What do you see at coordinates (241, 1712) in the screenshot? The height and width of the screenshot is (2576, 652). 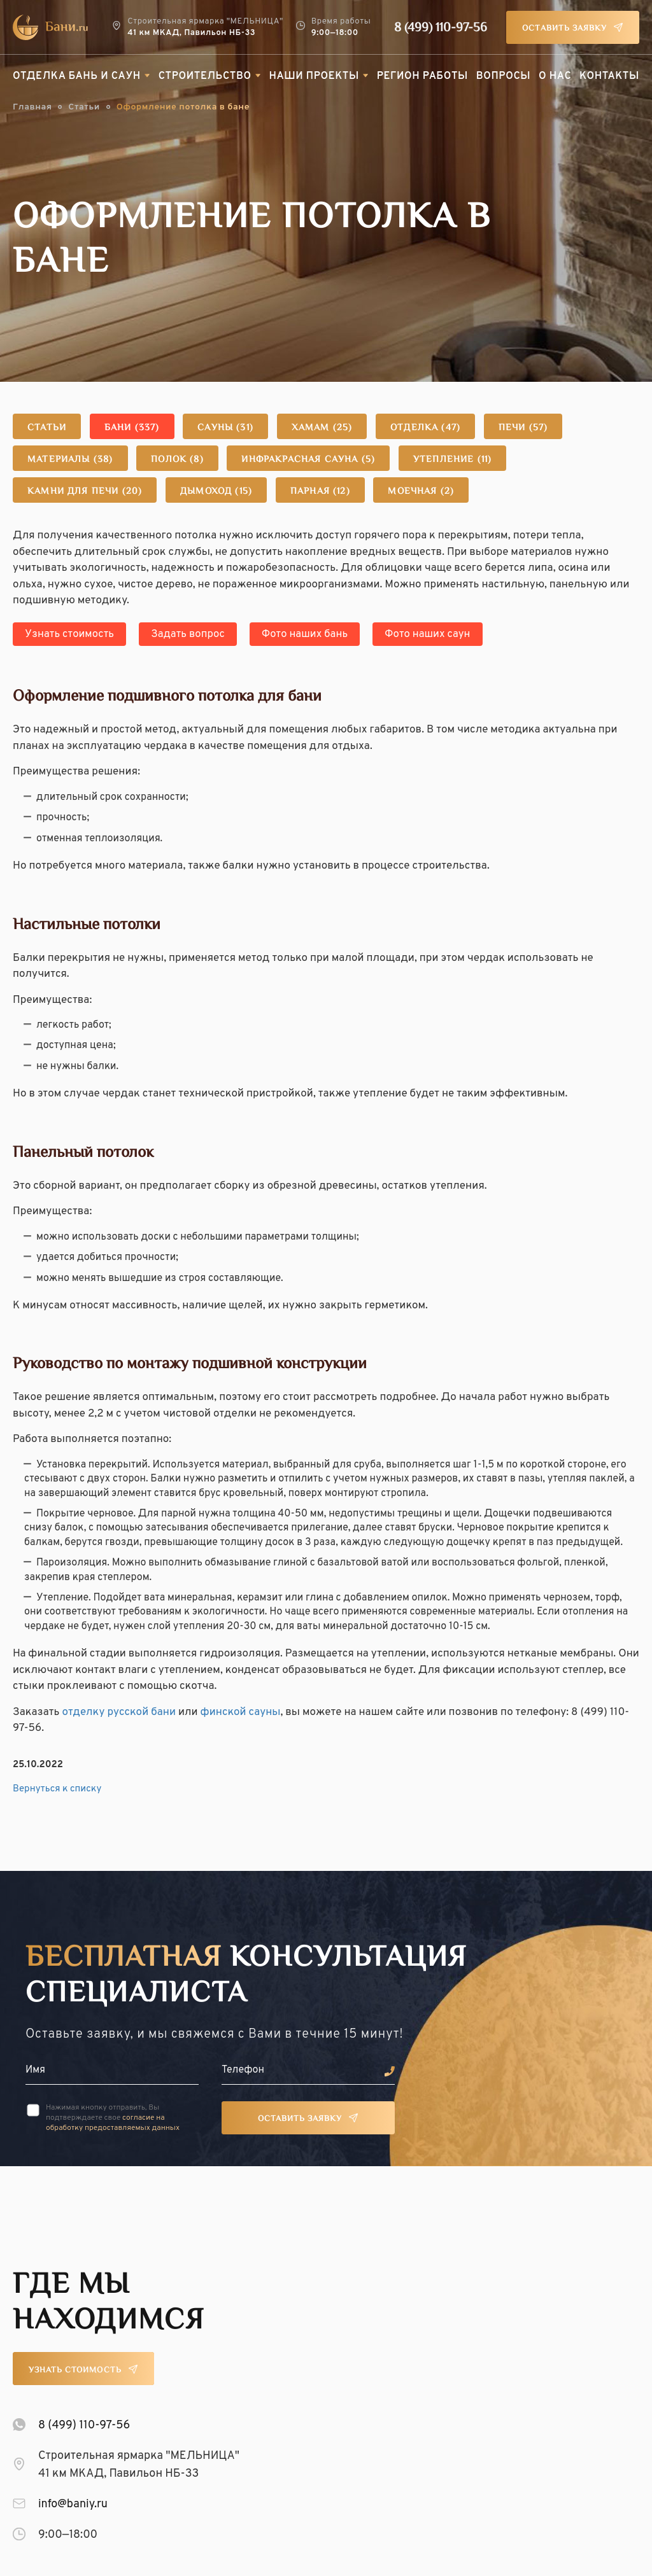 I see `финской сауны` at bounding box center [241, 1712].